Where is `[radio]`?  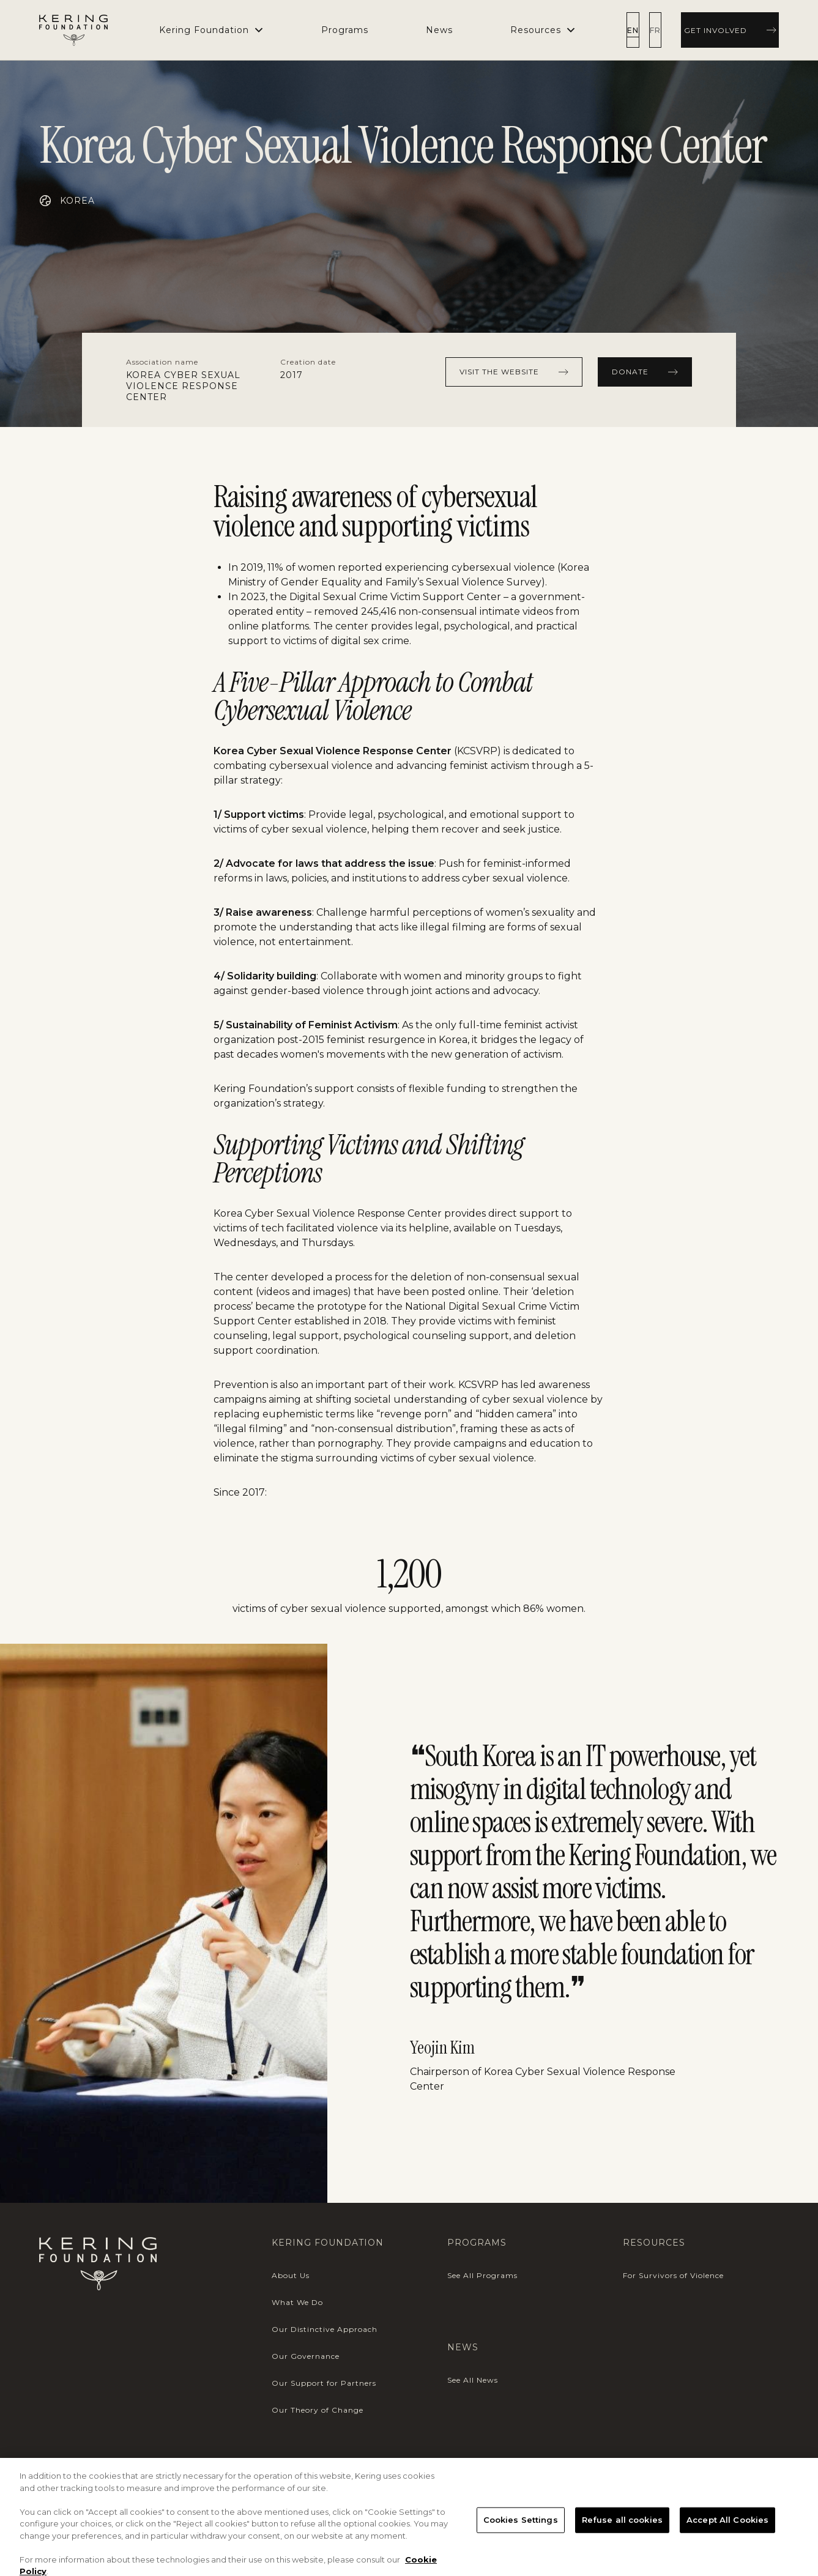
[radio] is located at coordinates (635, 30).